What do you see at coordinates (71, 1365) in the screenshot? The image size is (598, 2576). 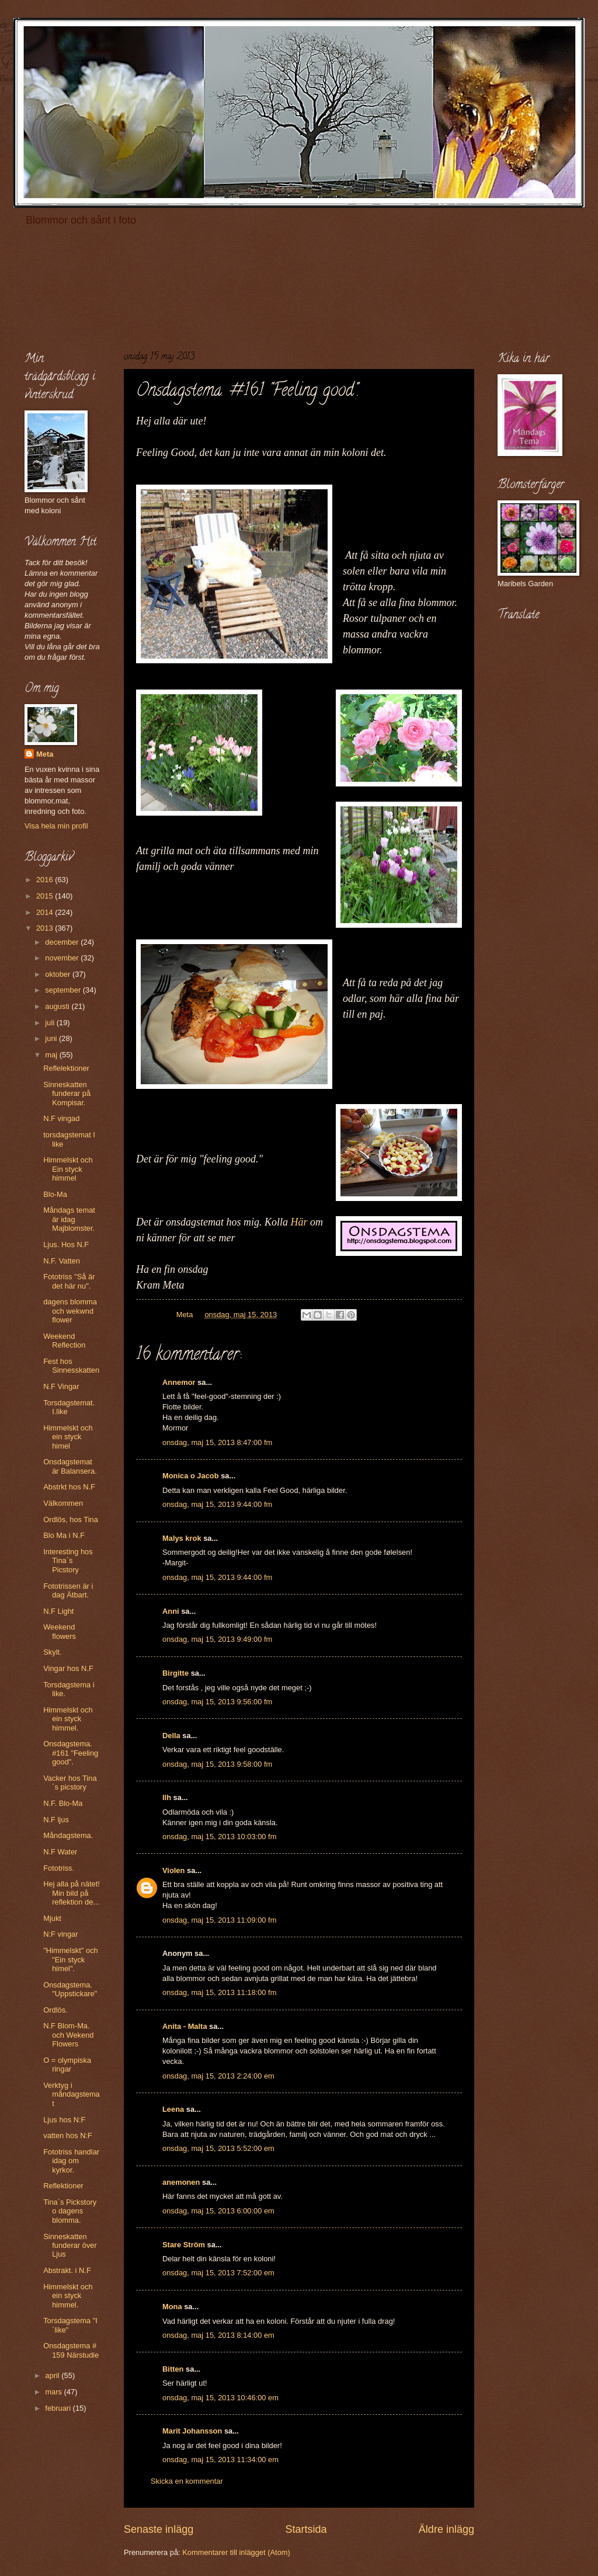 I see `Fest hos Sinnesskatten` at bounding box center [71, 1365].